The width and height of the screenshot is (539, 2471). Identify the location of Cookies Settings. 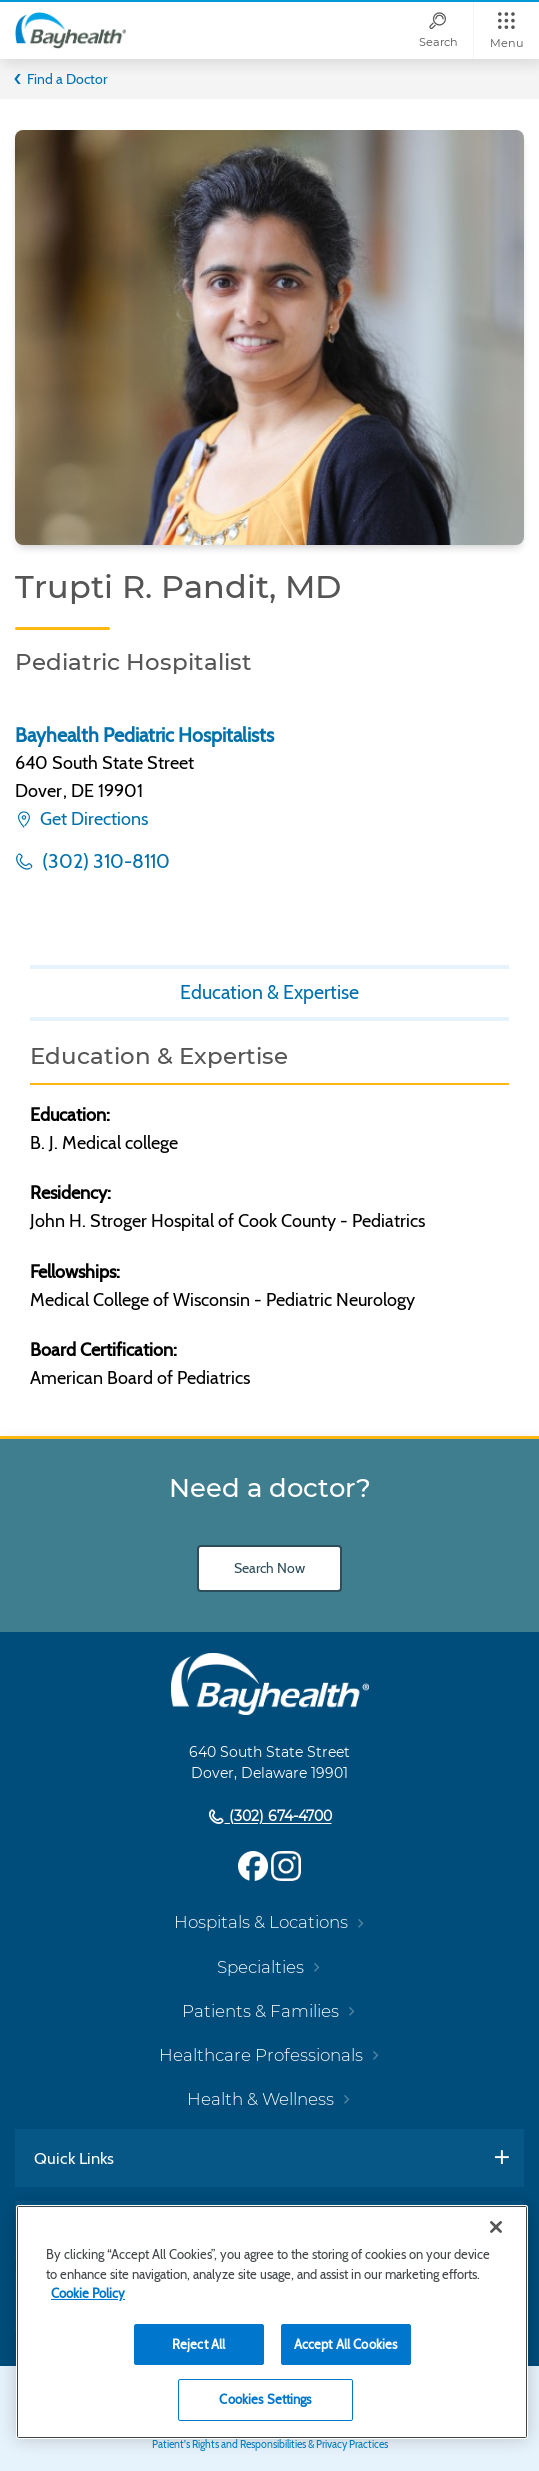
(265, 2399).